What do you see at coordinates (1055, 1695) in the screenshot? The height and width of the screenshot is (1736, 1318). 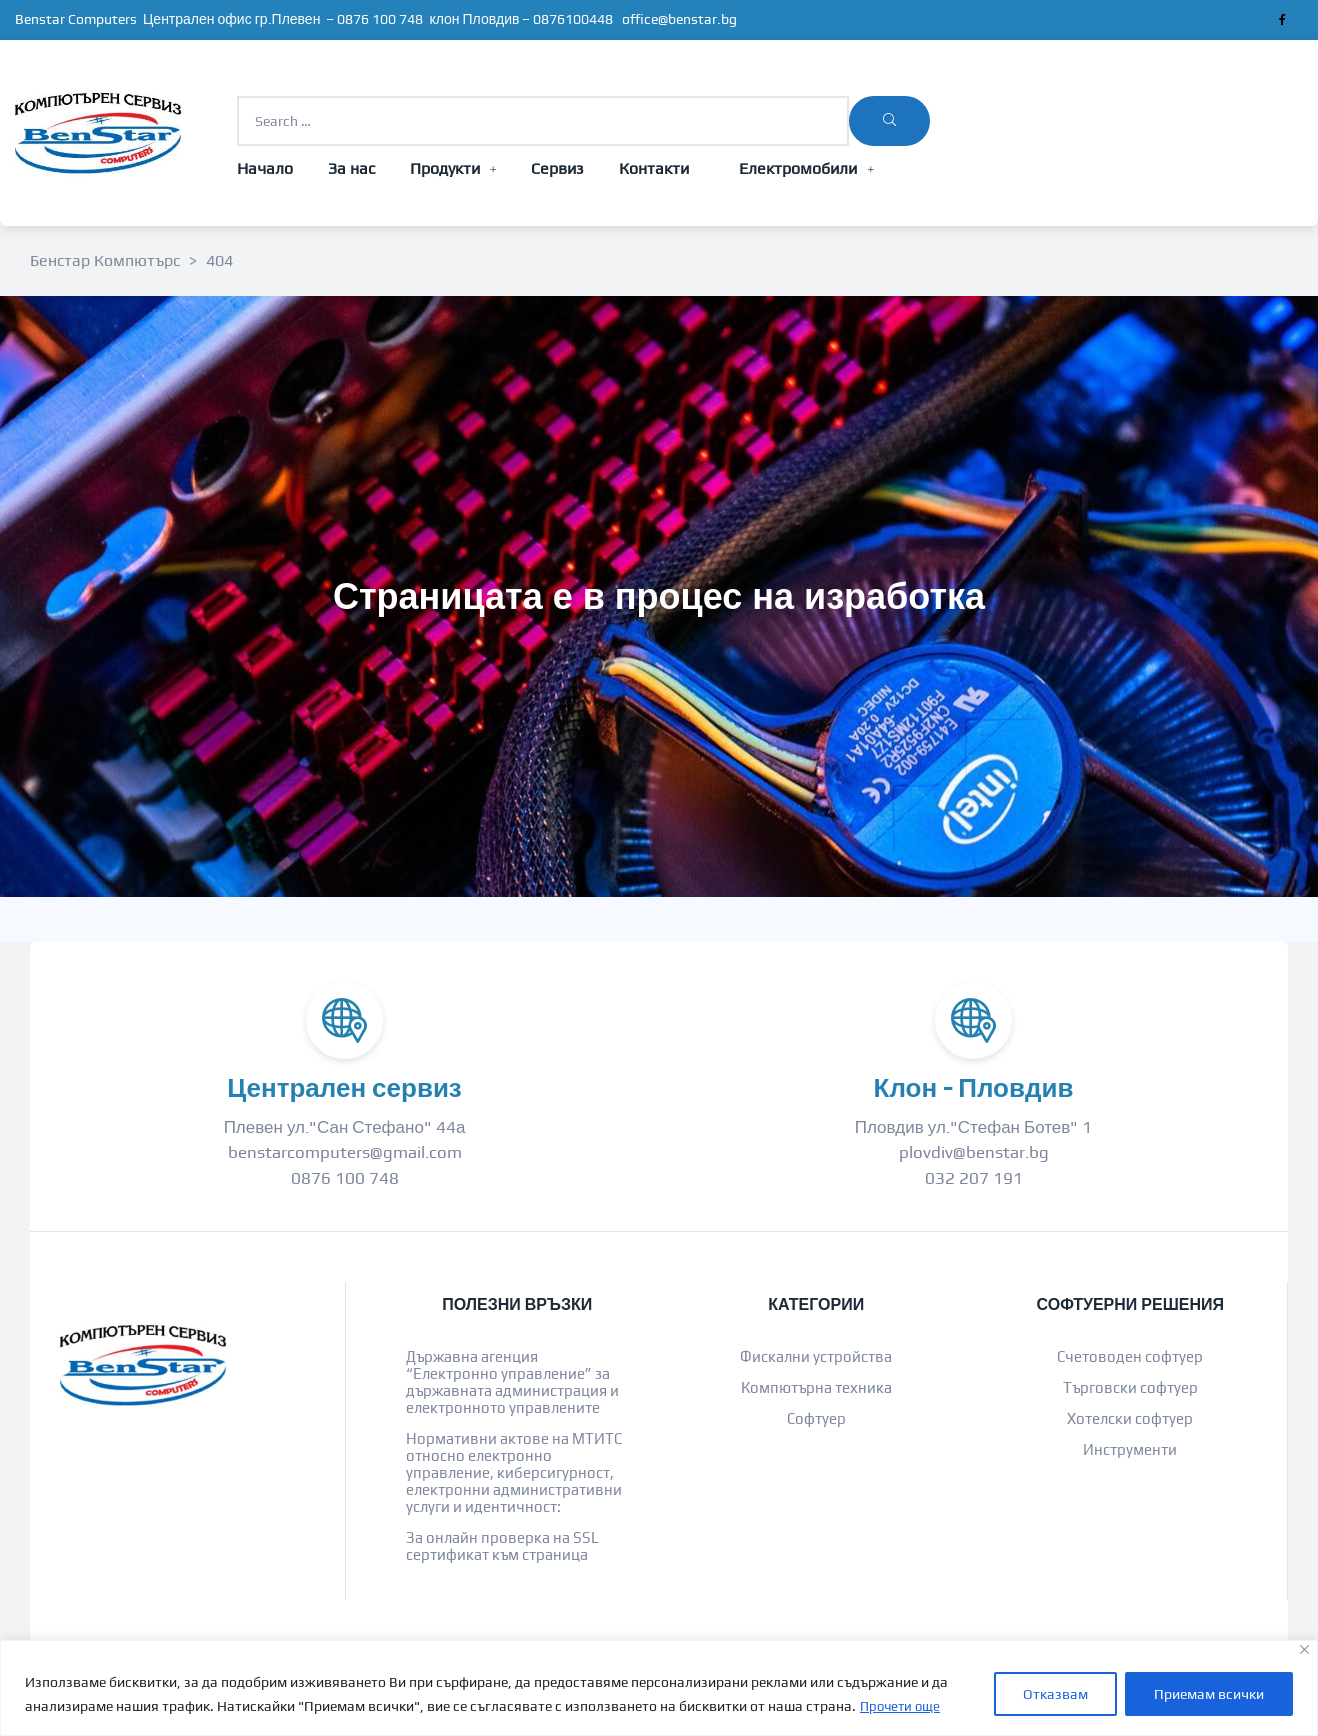 I see `Отказвам` at bounding box center [1055, 1695].